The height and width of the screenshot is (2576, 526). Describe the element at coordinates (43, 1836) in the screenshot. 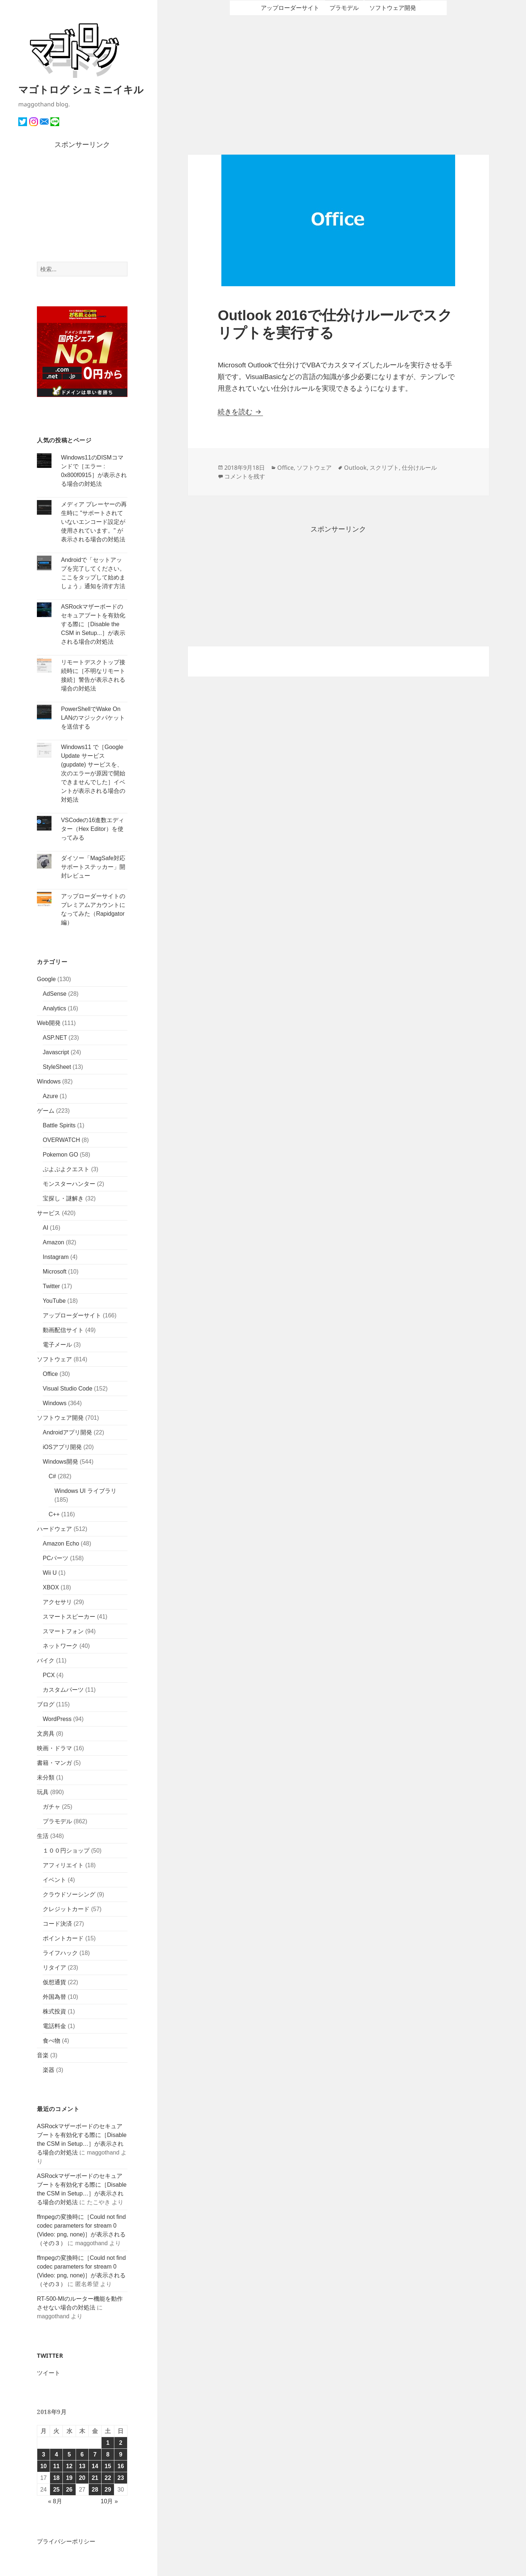

I see `生活` at that location.